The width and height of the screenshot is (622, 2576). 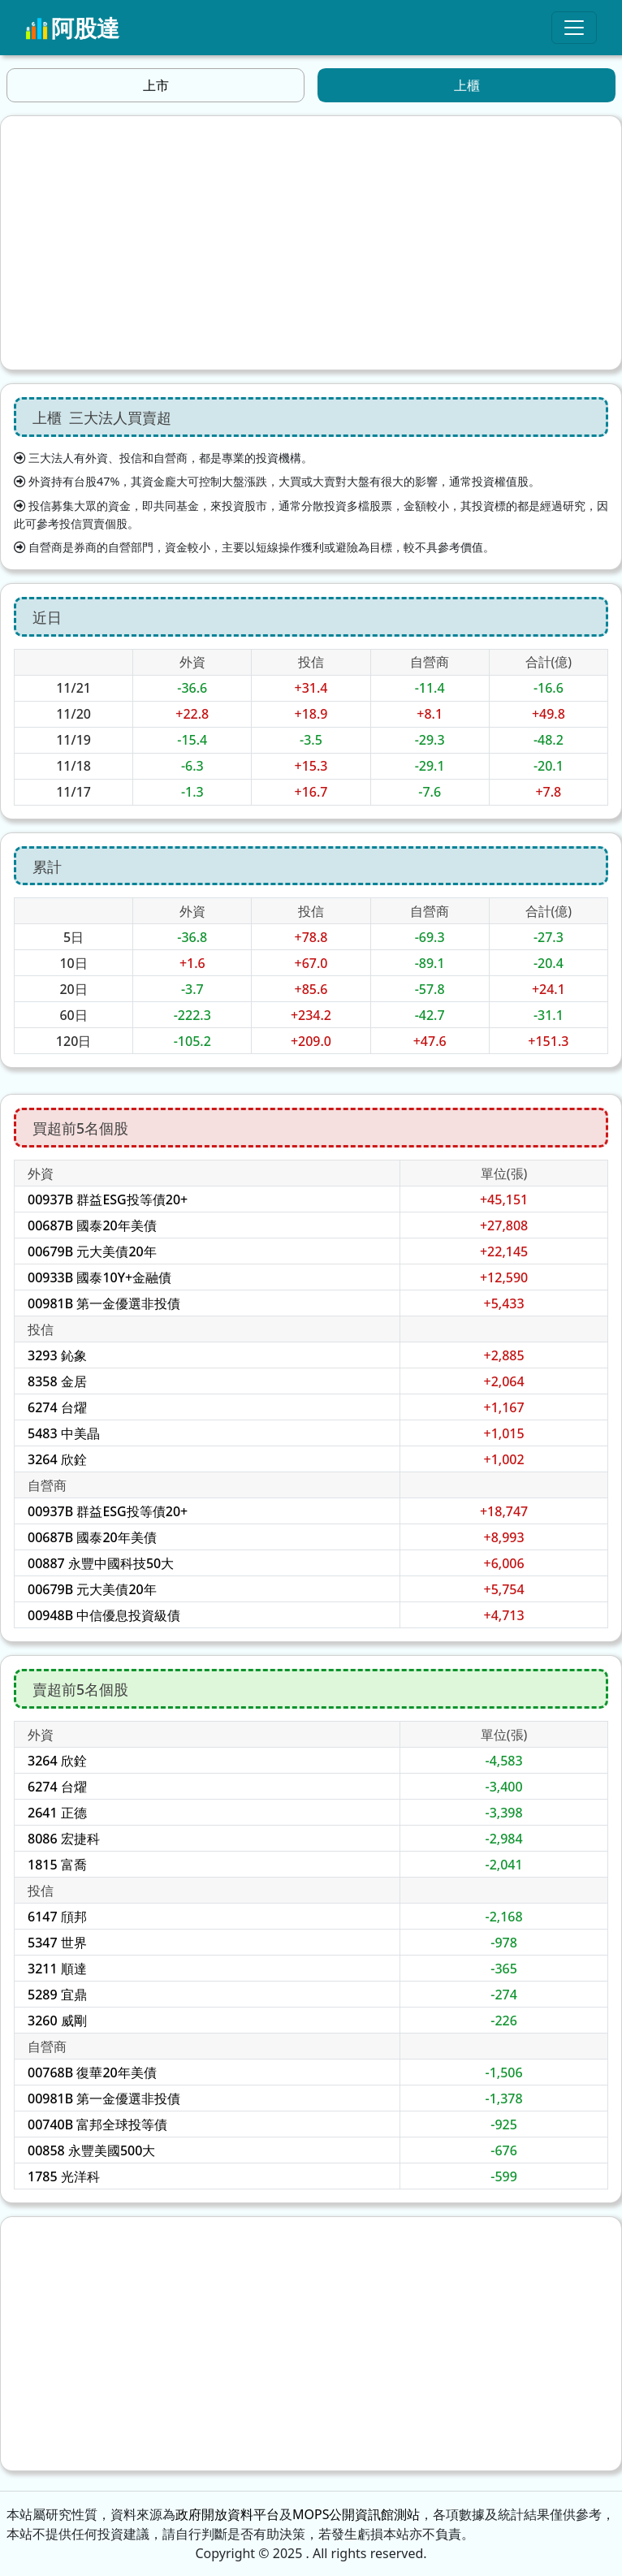 What do you see at coordinates (92, 1225) in the screenshot?
I see `00687B 國泰20年美債` at bounding box center [92, 1225].